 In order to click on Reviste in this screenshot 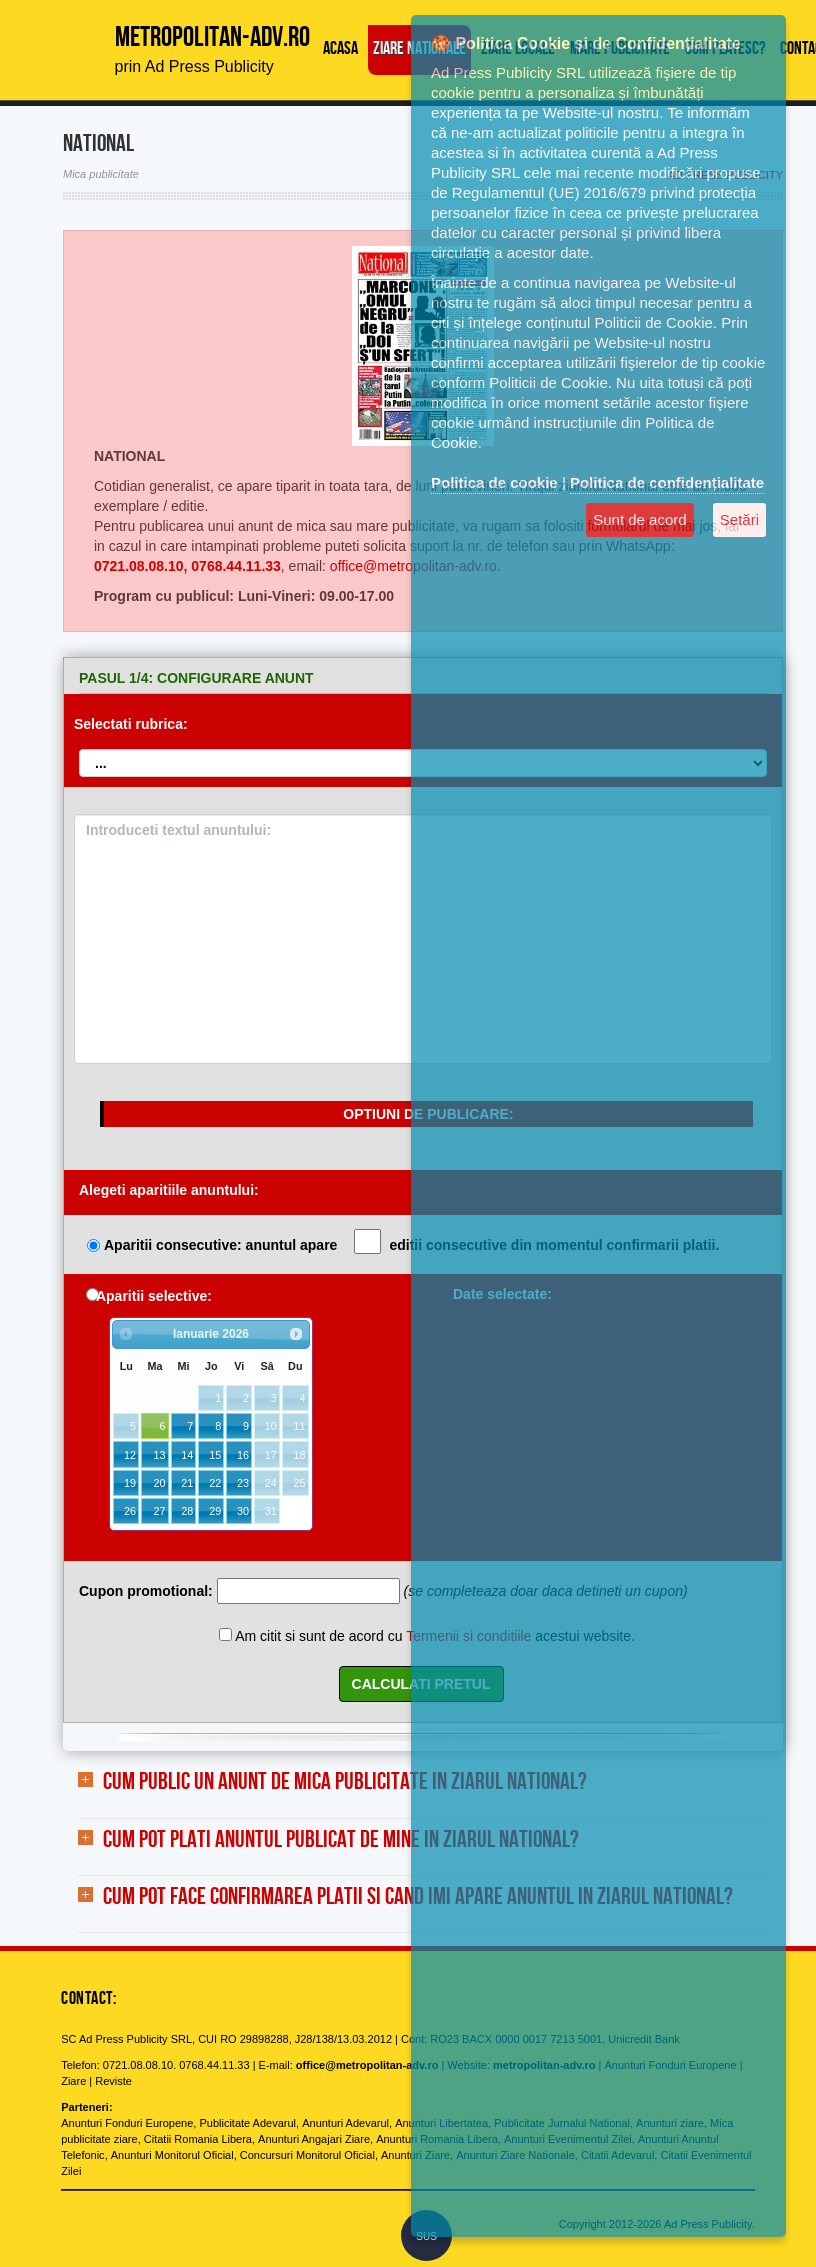, I will do `click(113, 2081)`.